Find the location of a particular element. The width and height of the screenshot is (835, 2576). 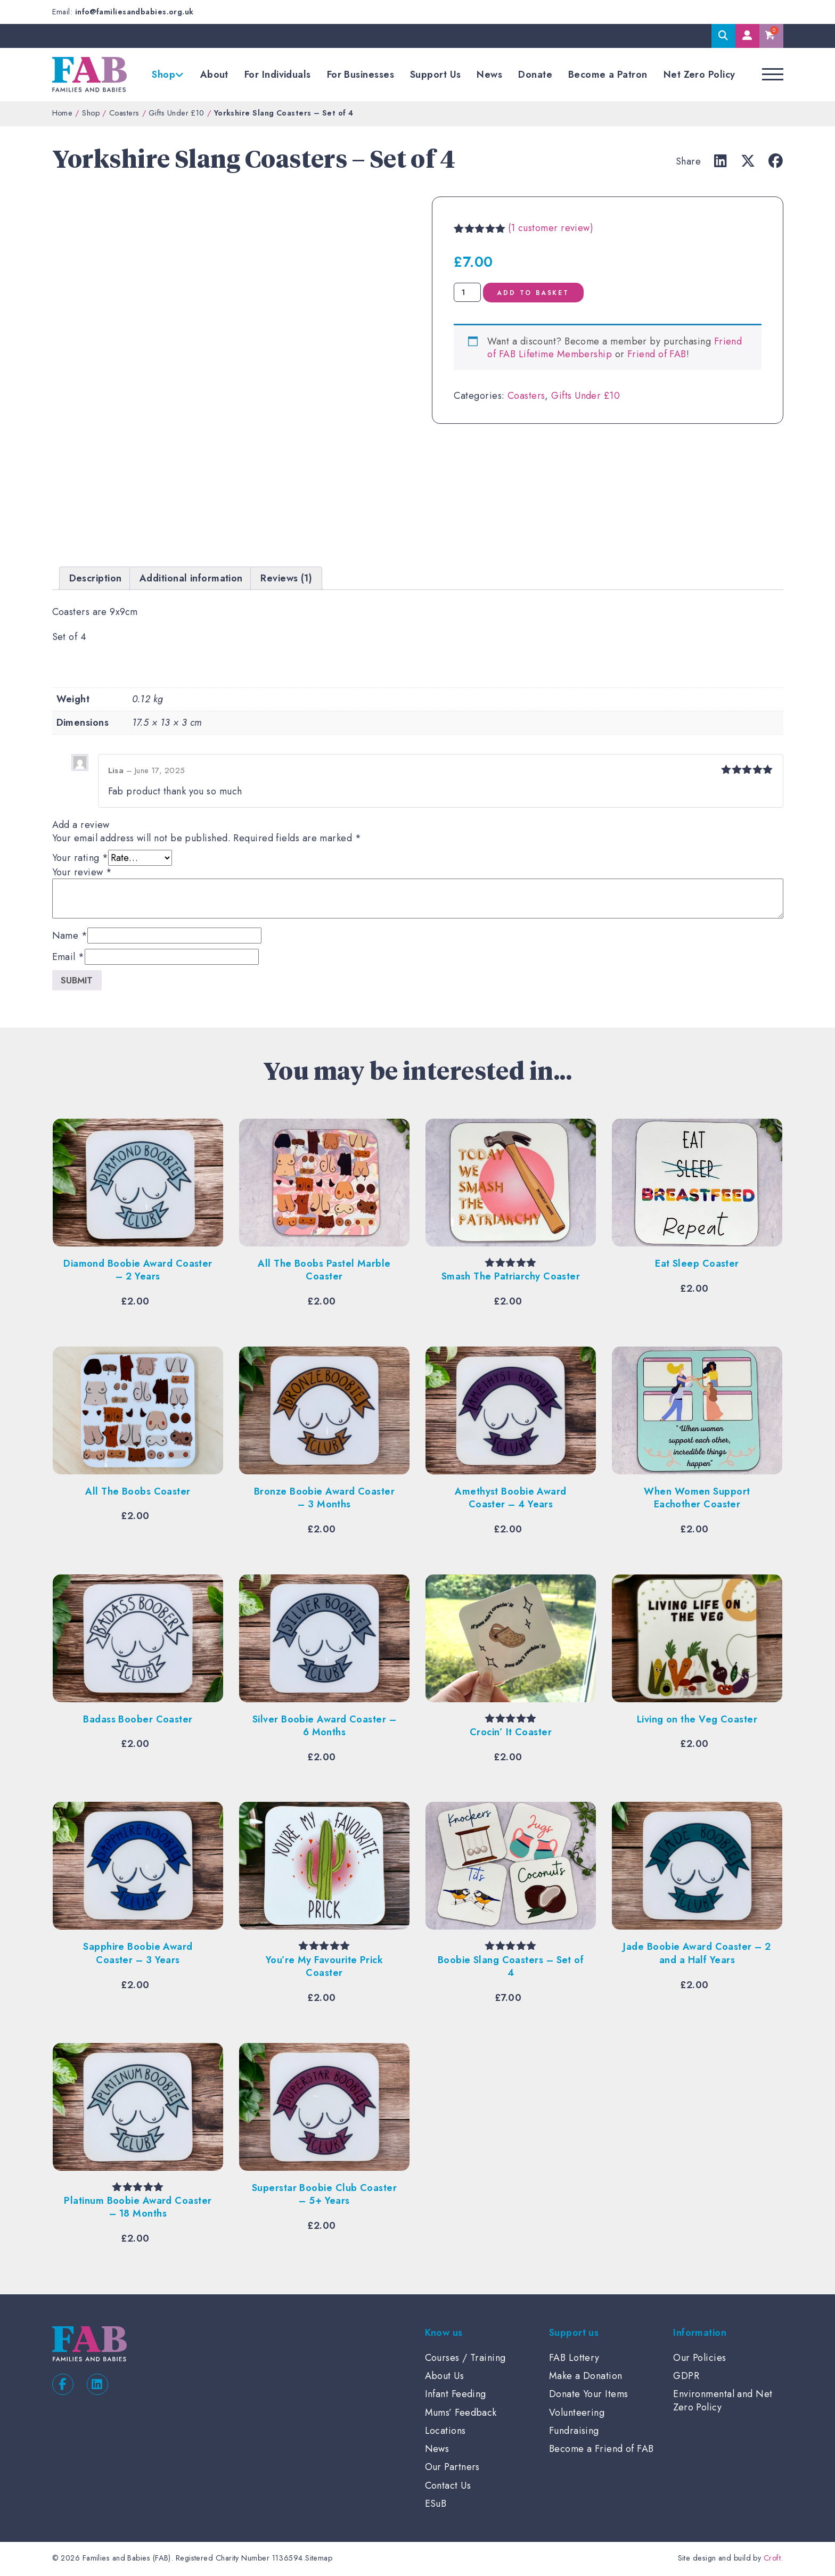

( customer review) is located at coordinates (551, 228).